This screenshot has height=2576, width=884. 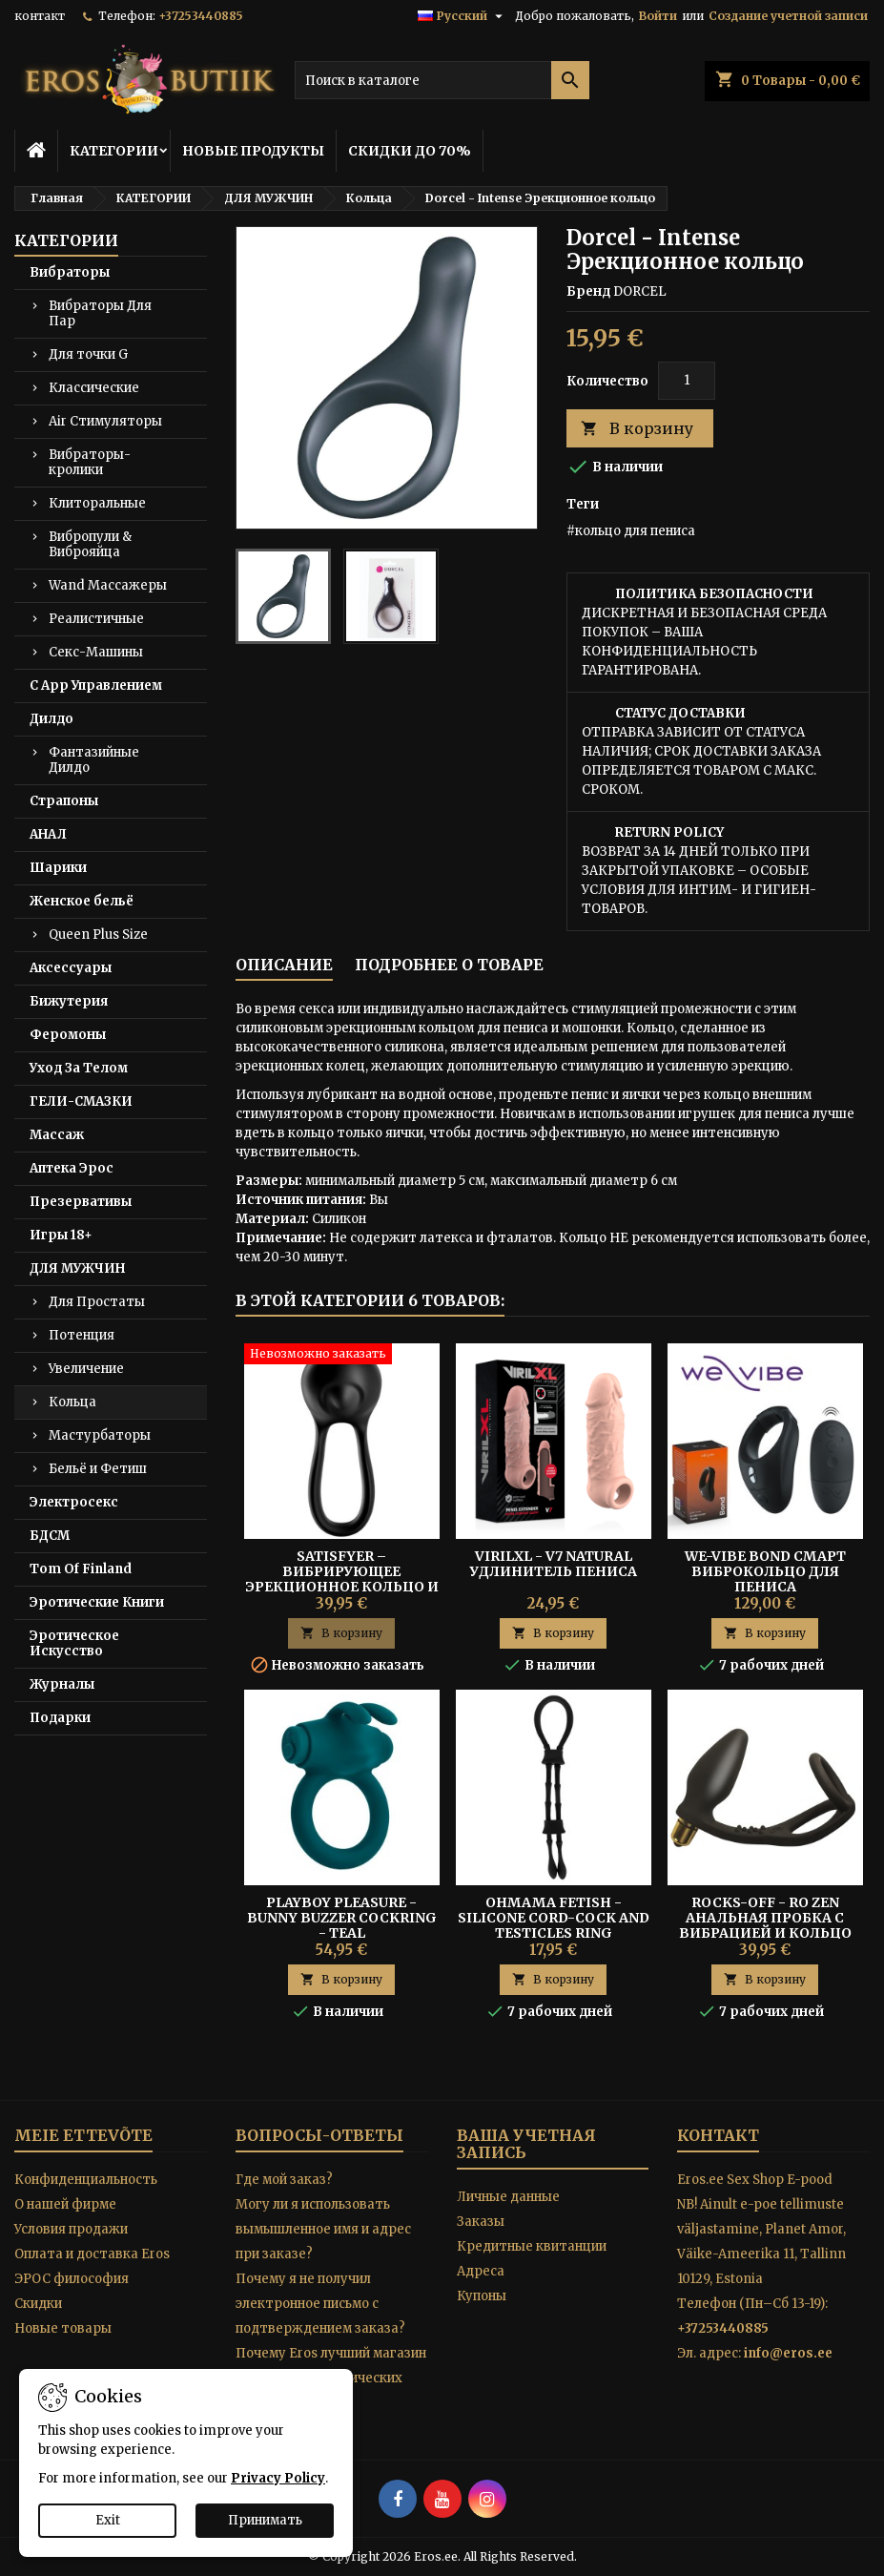 I want to click on Для Простаты, so click(x=97, y=1302).